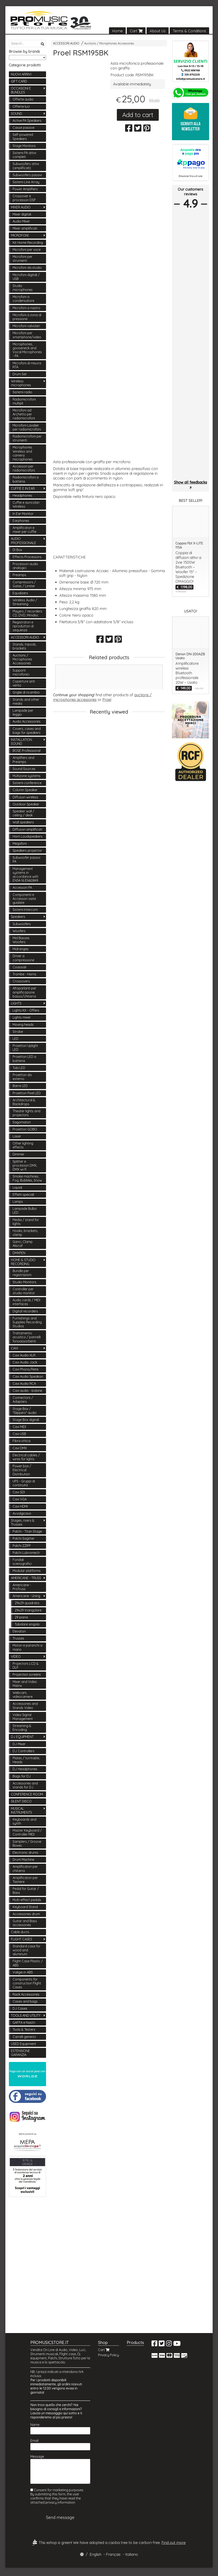 This screenshot has width=218, height=2576. I want to click on Components for construction Flight Cases, so click(27, 1983).